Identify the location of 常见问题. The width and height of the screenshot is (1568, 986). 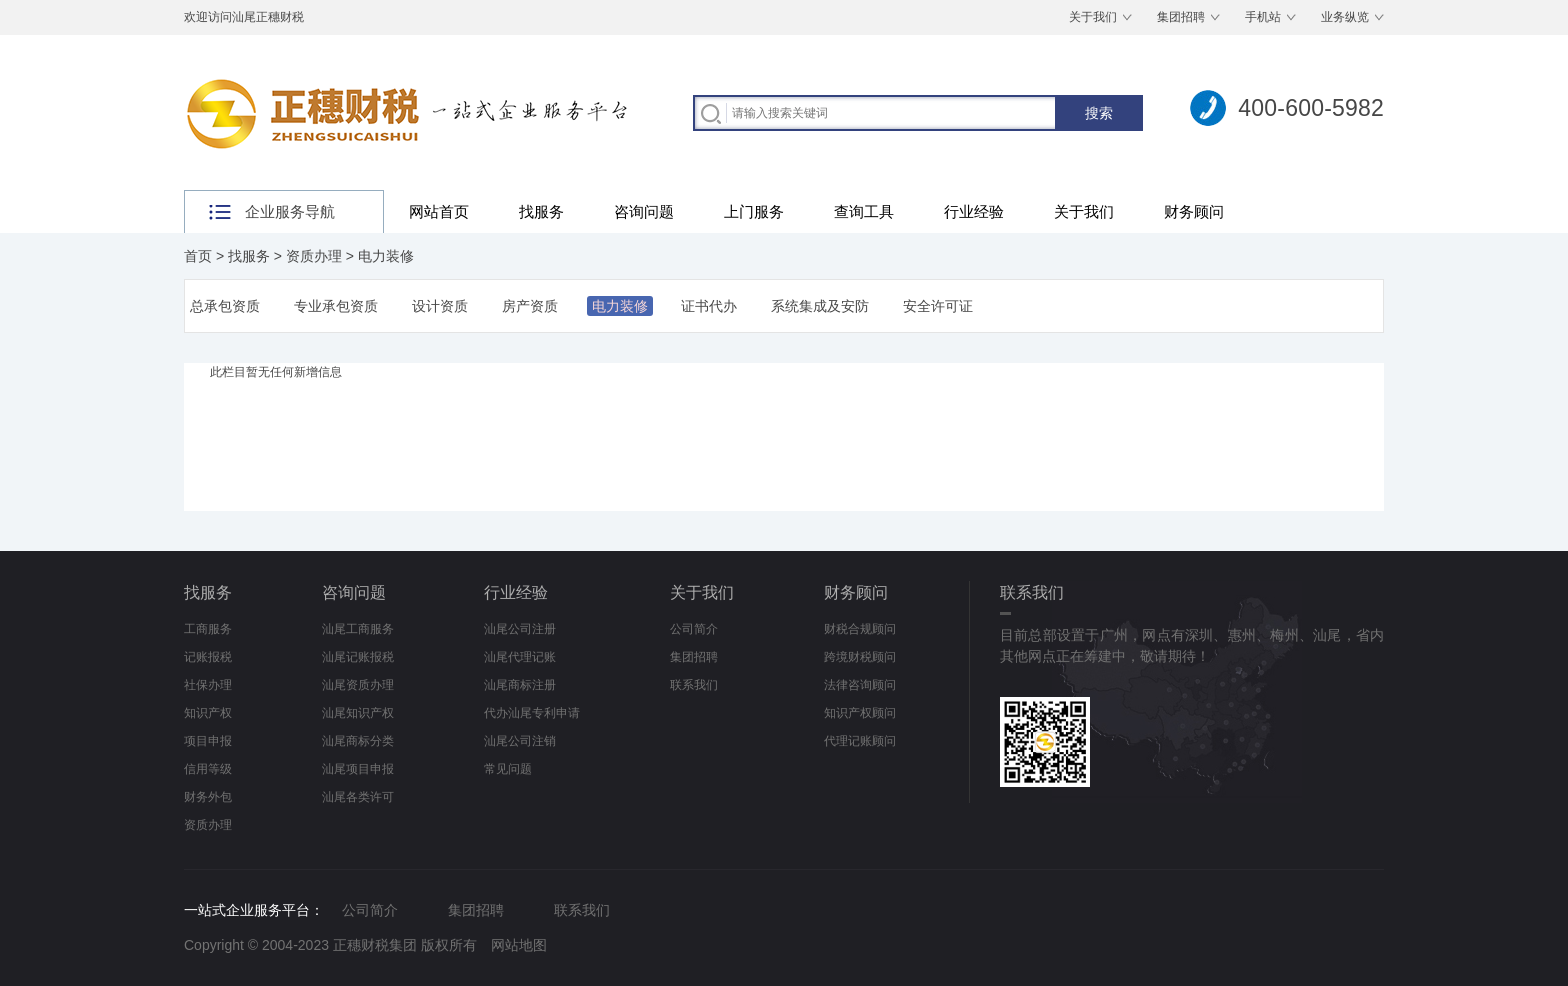
(508, 769).